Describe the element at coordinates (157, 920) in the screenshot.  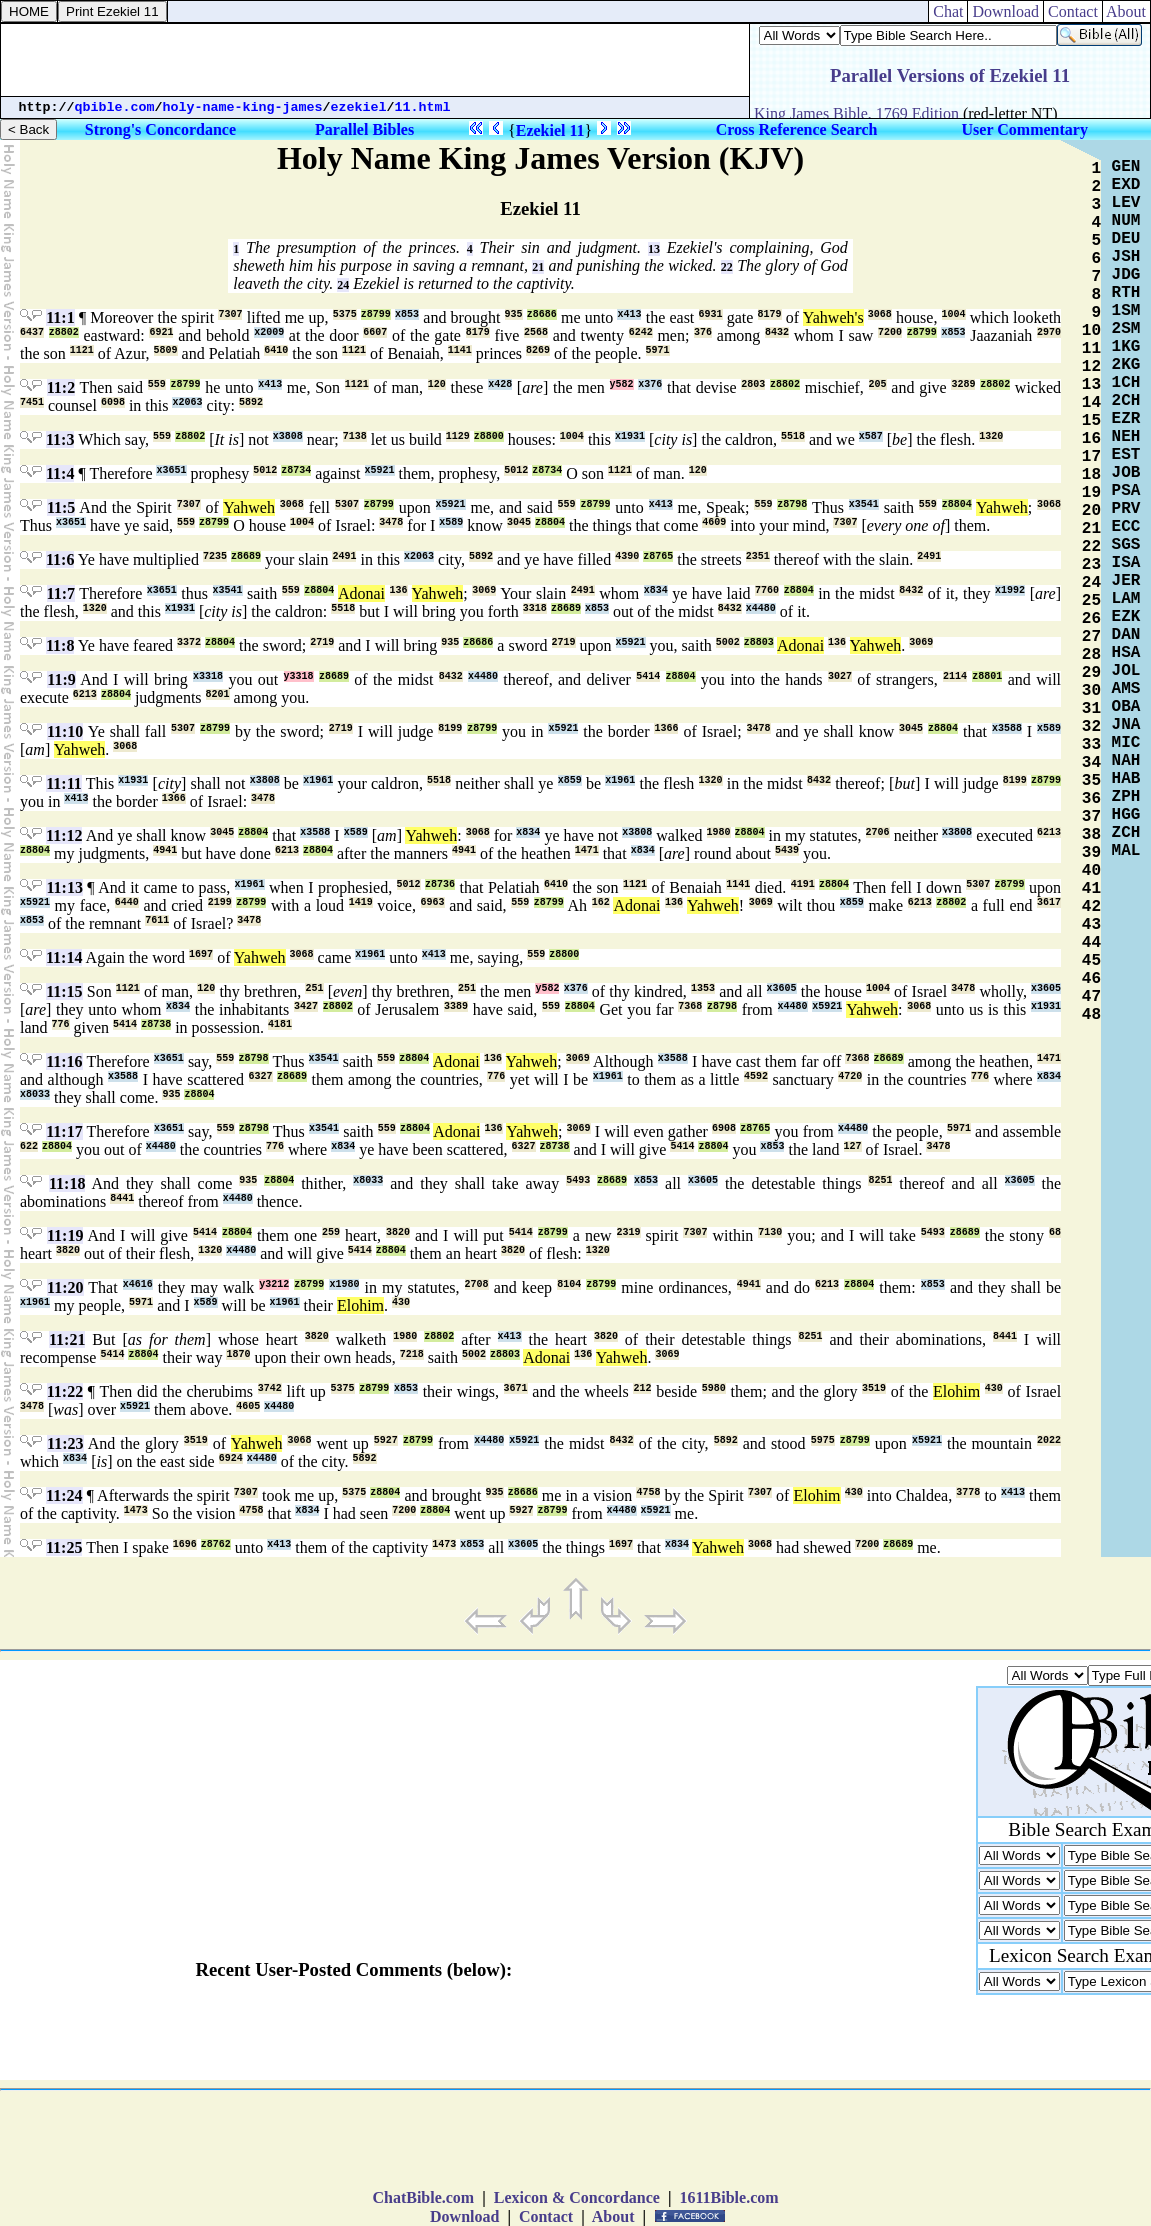
I see `7611` at that location.